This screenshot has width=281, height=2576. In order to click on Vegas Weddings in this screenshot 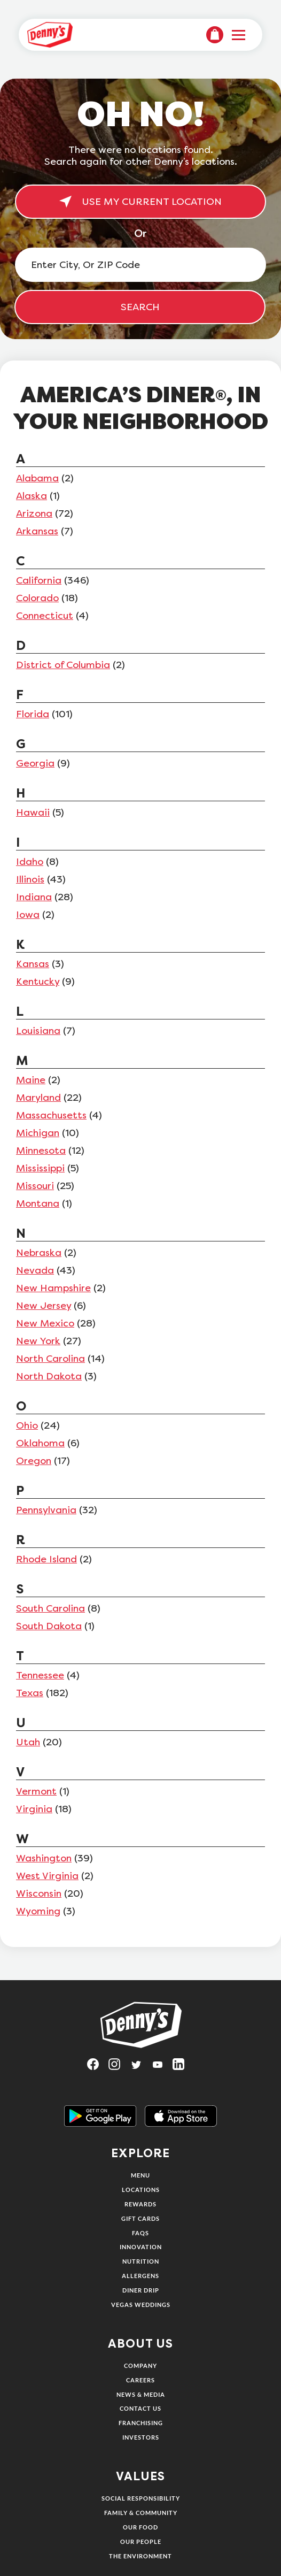, I will do `click(140, 2304)`.